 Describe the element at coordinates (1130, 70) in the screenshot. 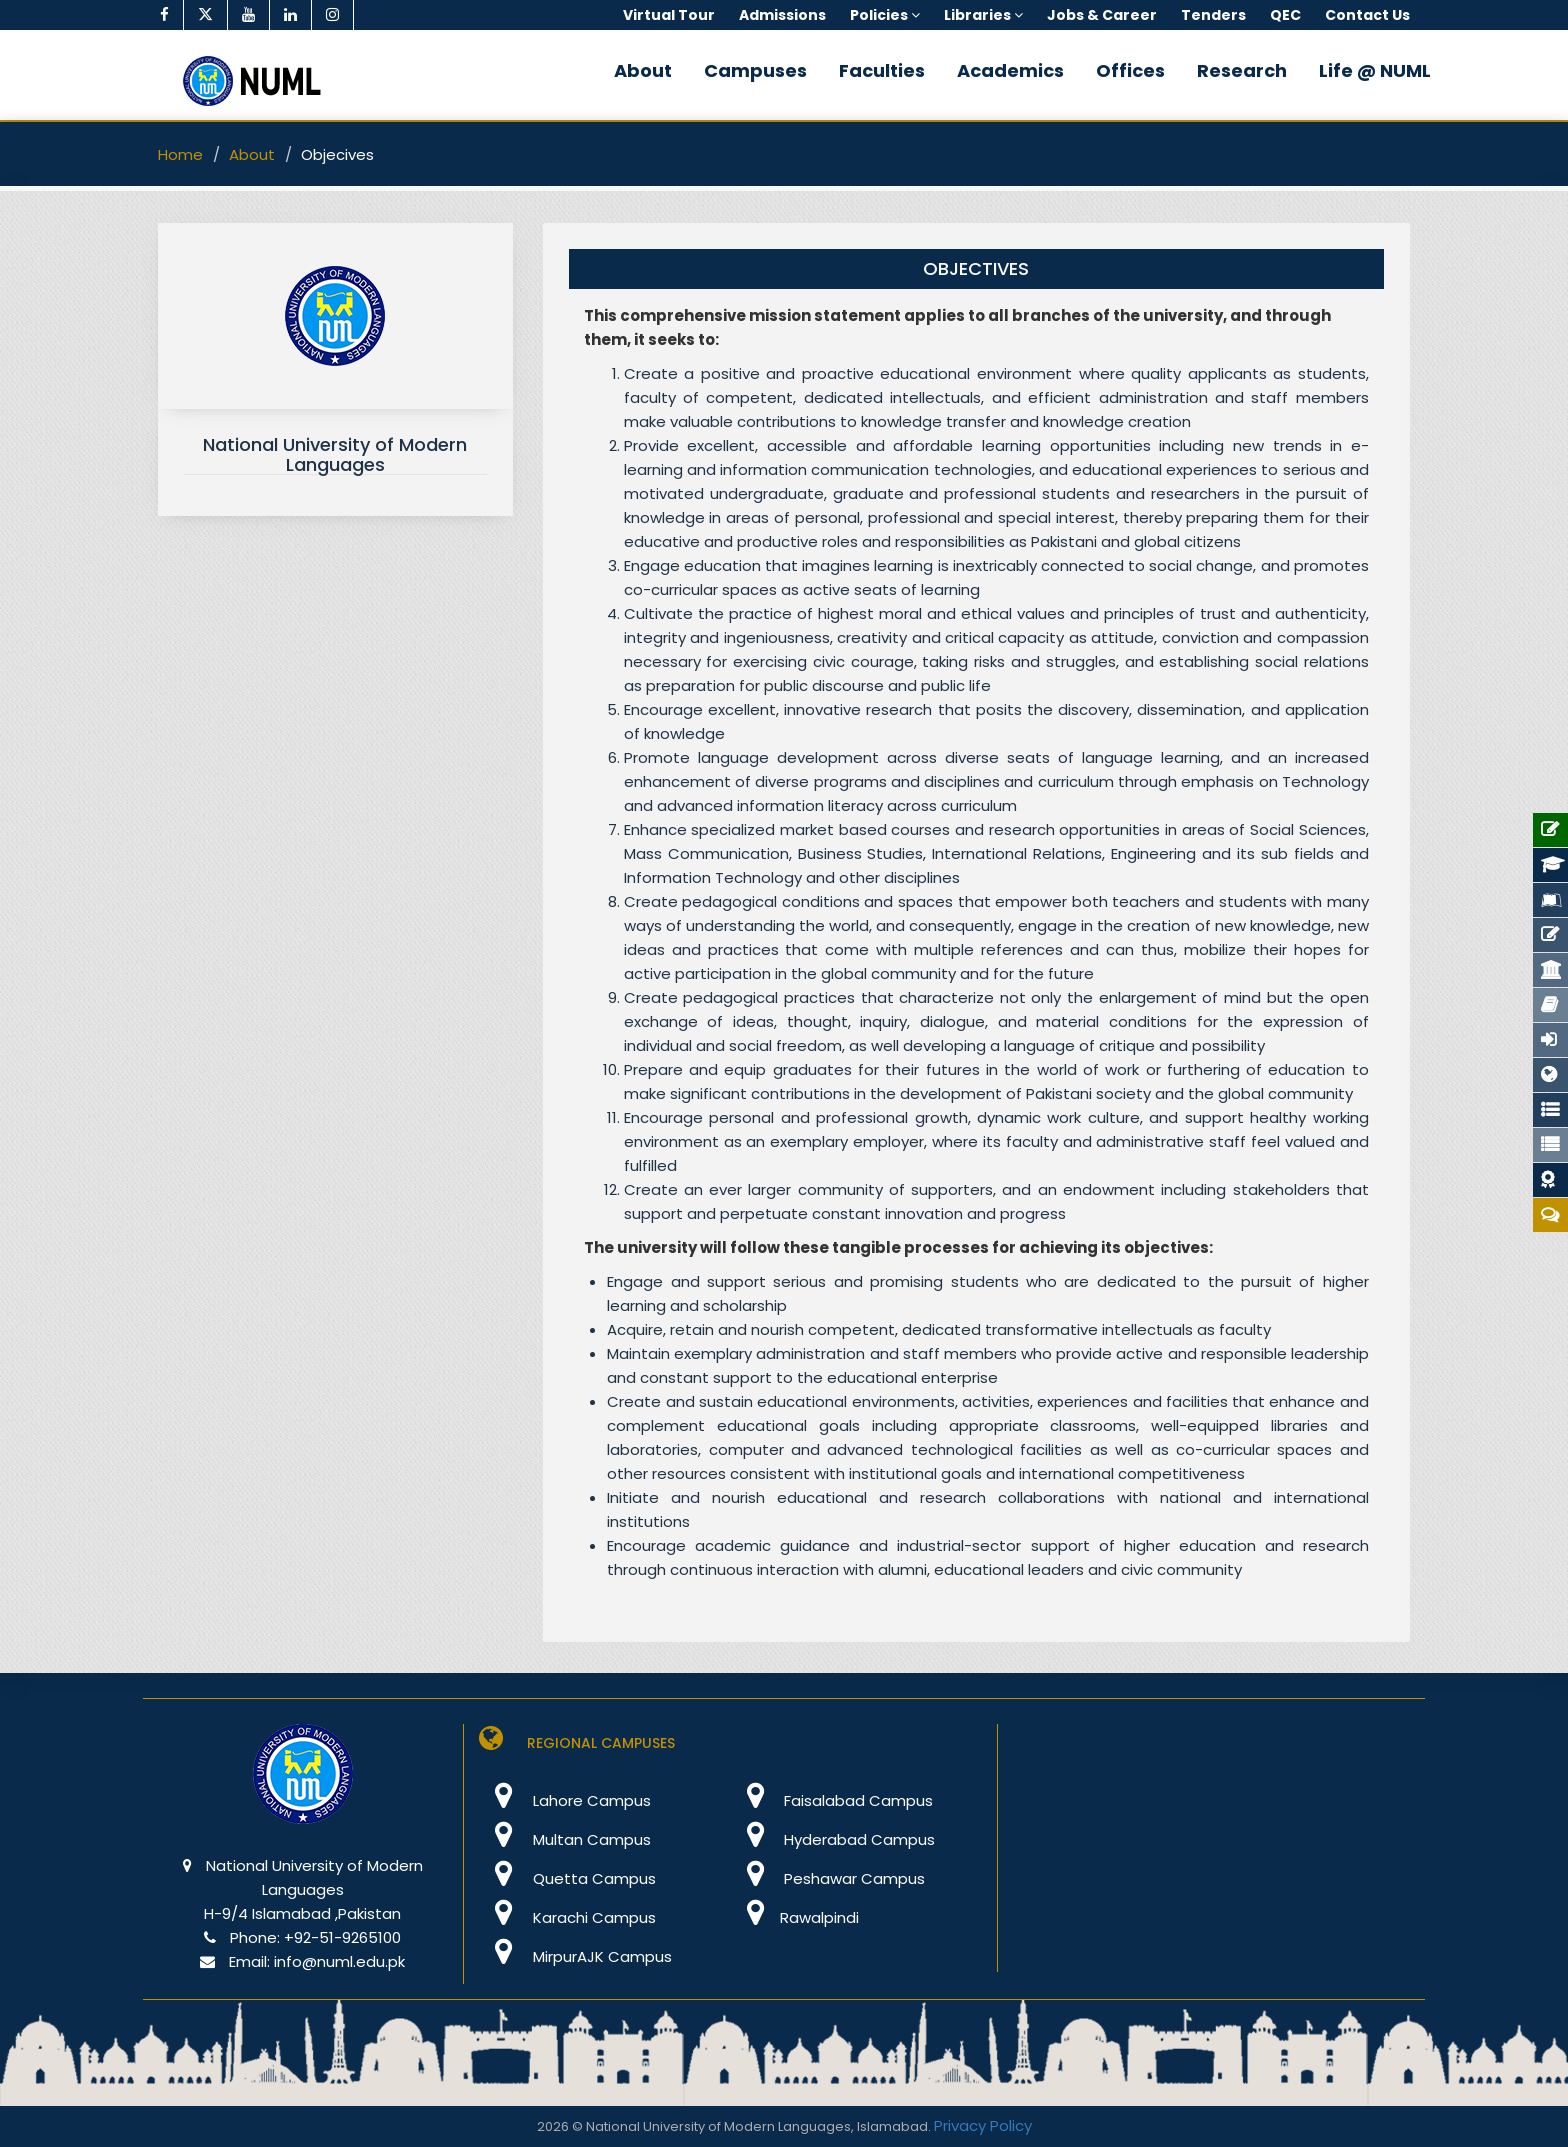

I see `Offices` at that location.